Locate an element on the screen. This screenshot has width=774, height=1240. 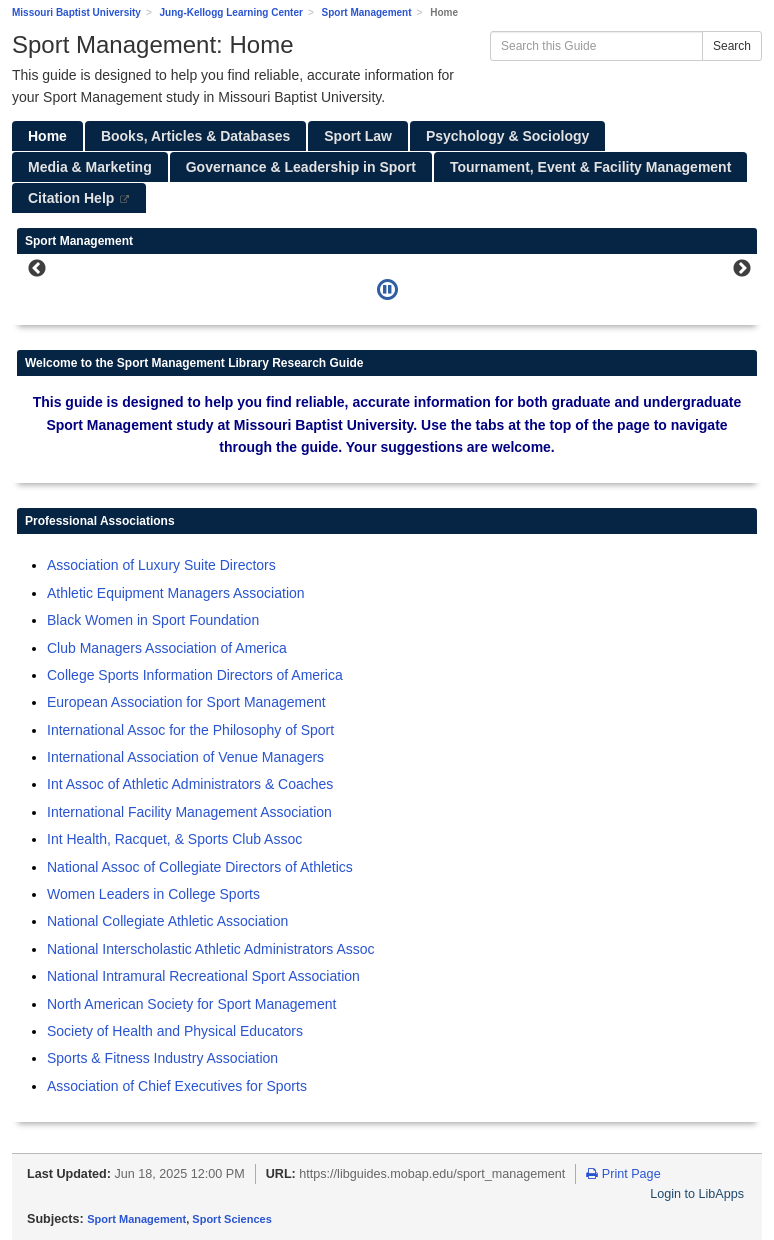
National Assoc of Collegiate Directors of Athletics is located at coordinates (200, 867).